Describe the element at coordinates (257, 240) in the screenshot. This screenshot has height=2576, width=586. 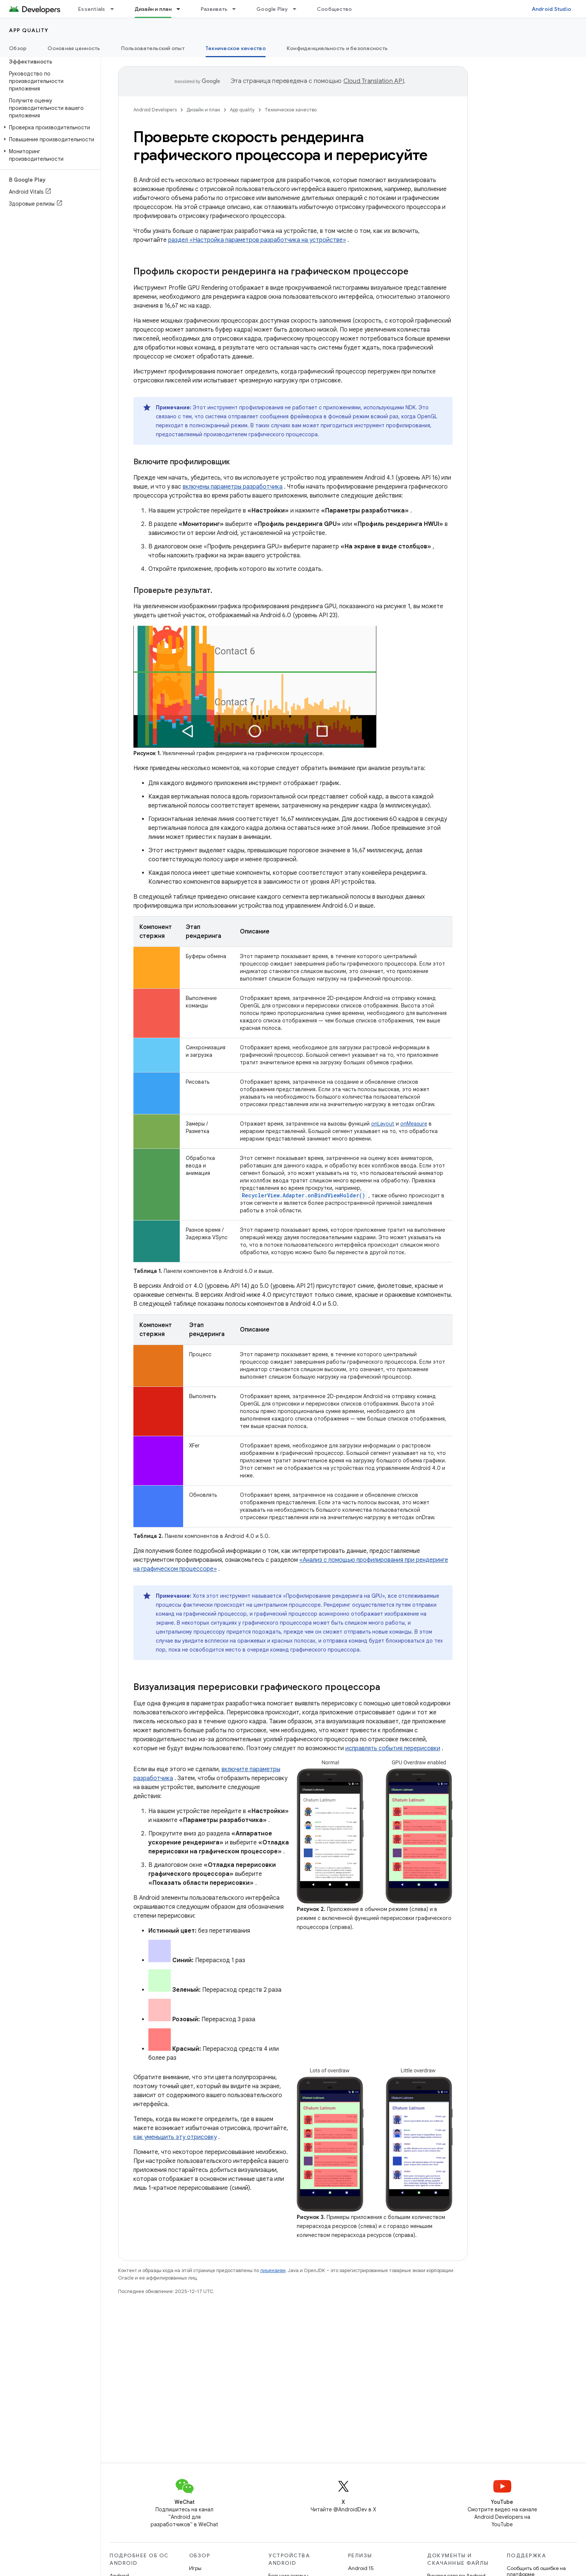
I see `раздел «Настройка параметров разработчика на устройстве»` at that location.